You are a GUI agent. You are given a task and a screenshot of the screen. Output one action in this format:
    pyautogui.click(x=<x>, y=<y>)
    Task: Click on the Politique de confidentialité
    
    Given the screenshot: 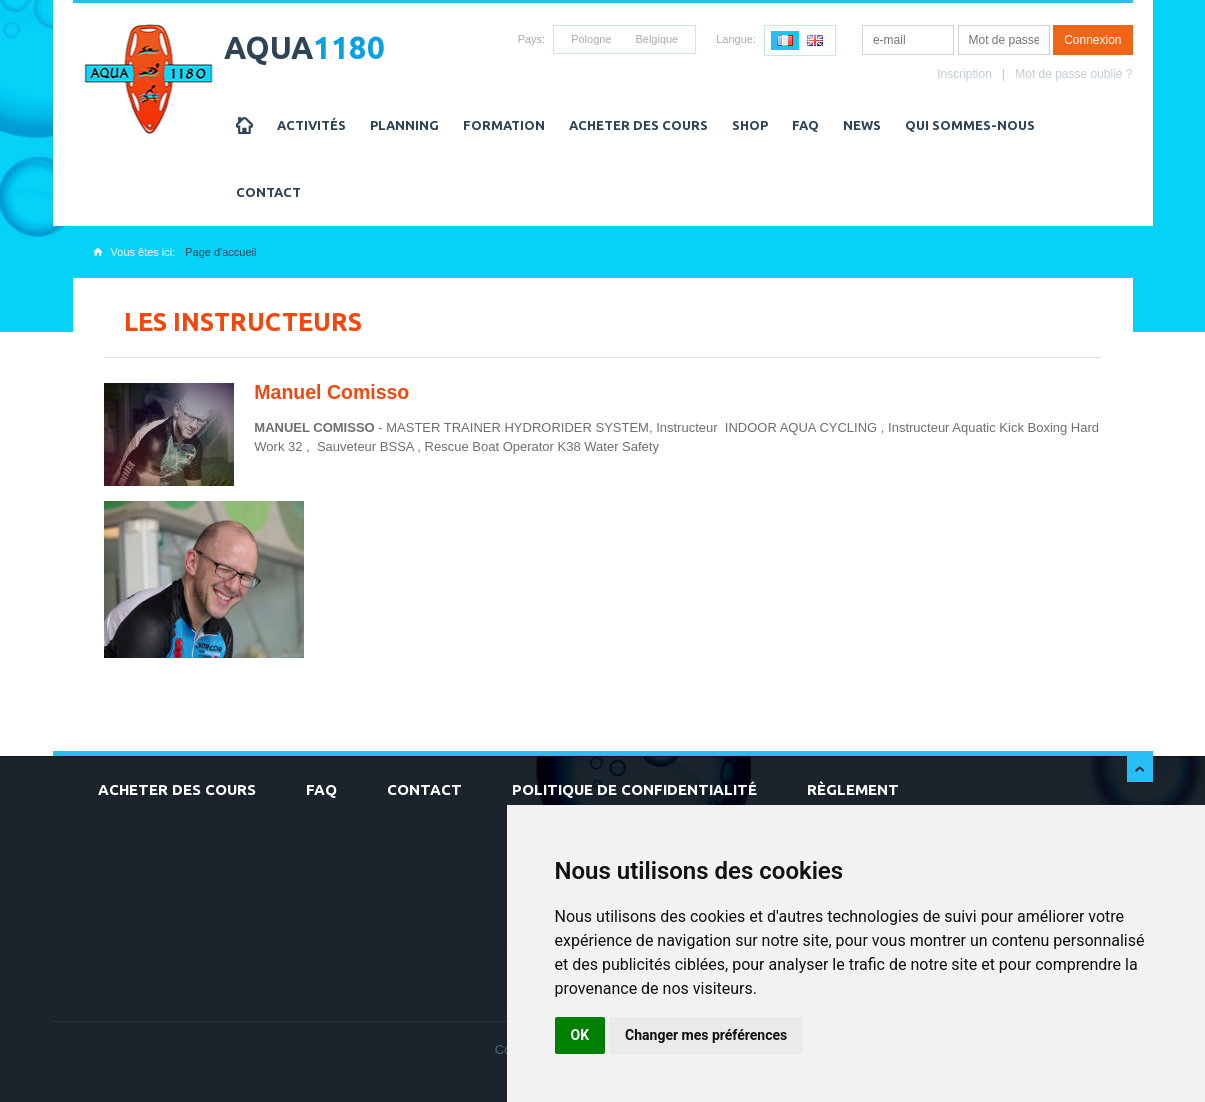 What is the action you would take?
    pyautogui.click(x=634, y=789)
    